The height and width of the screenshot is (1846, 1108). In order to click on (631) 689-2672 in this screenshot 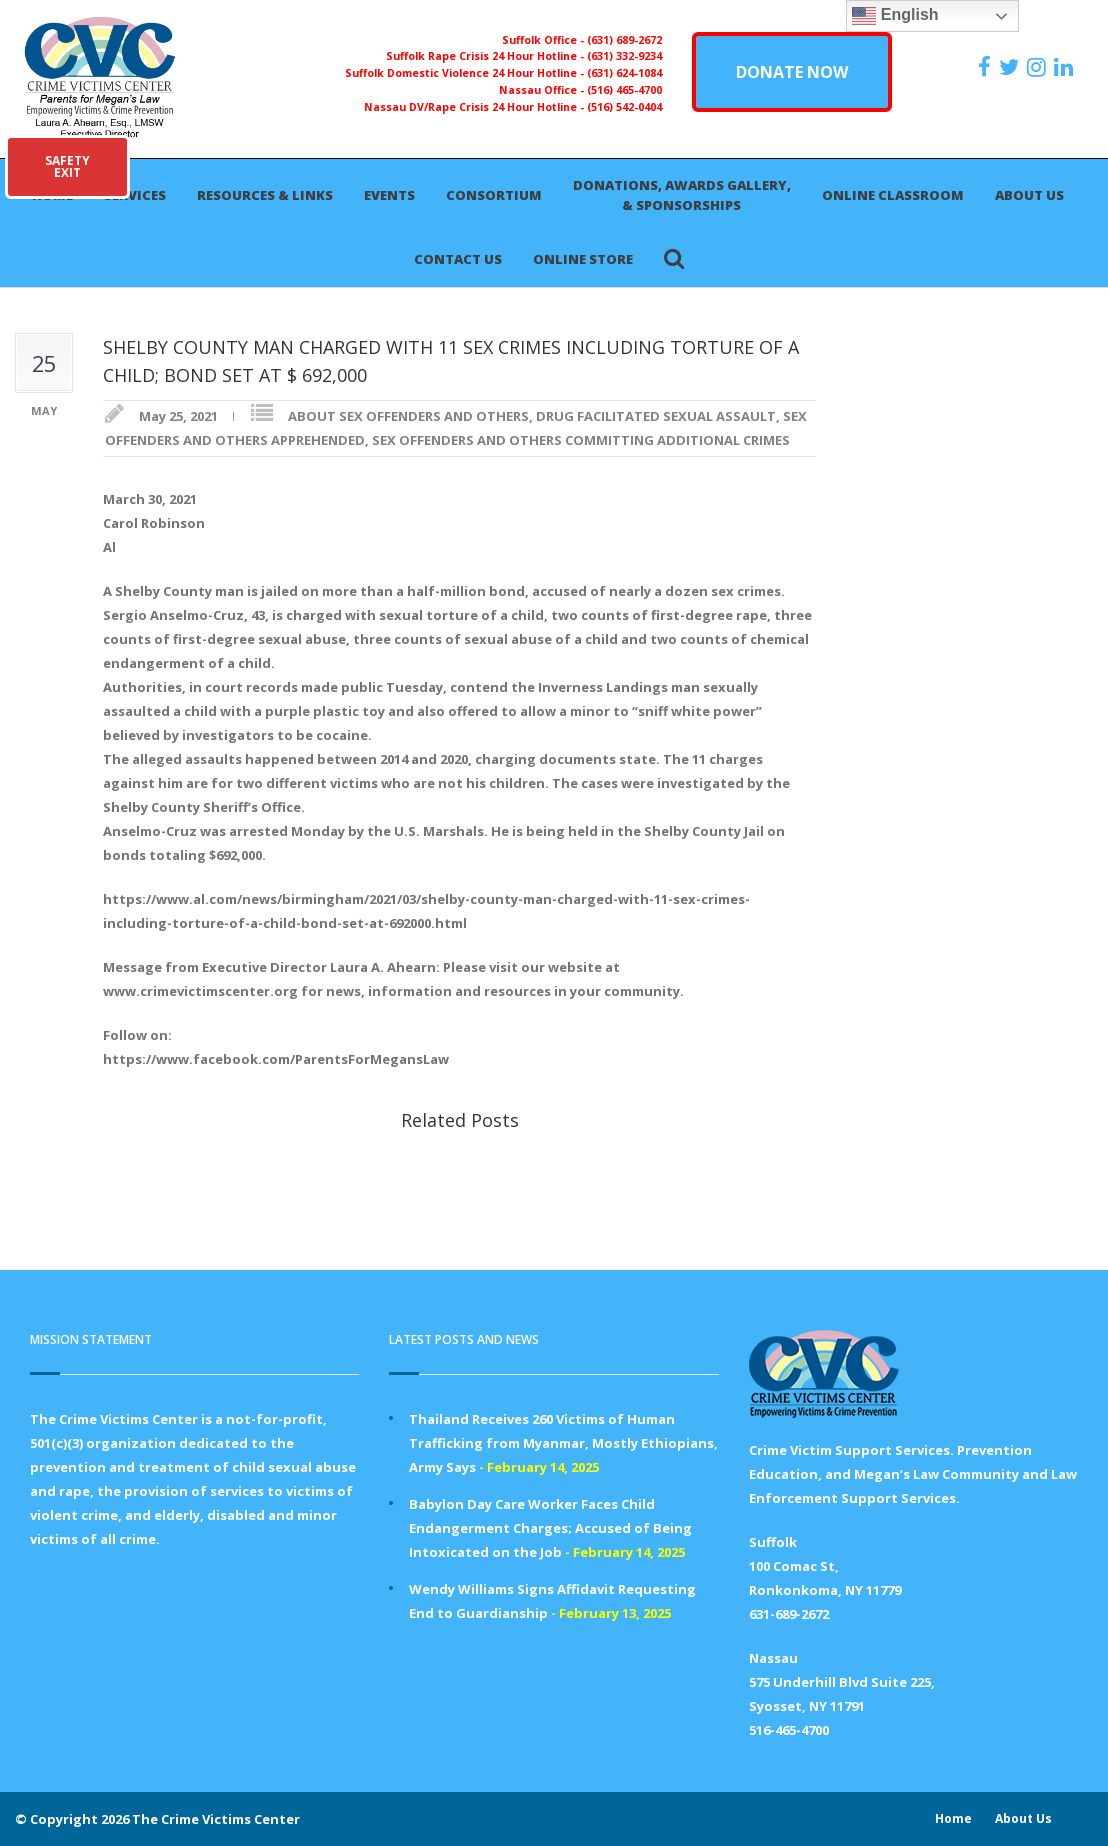, I will do `click(624, 40)`.